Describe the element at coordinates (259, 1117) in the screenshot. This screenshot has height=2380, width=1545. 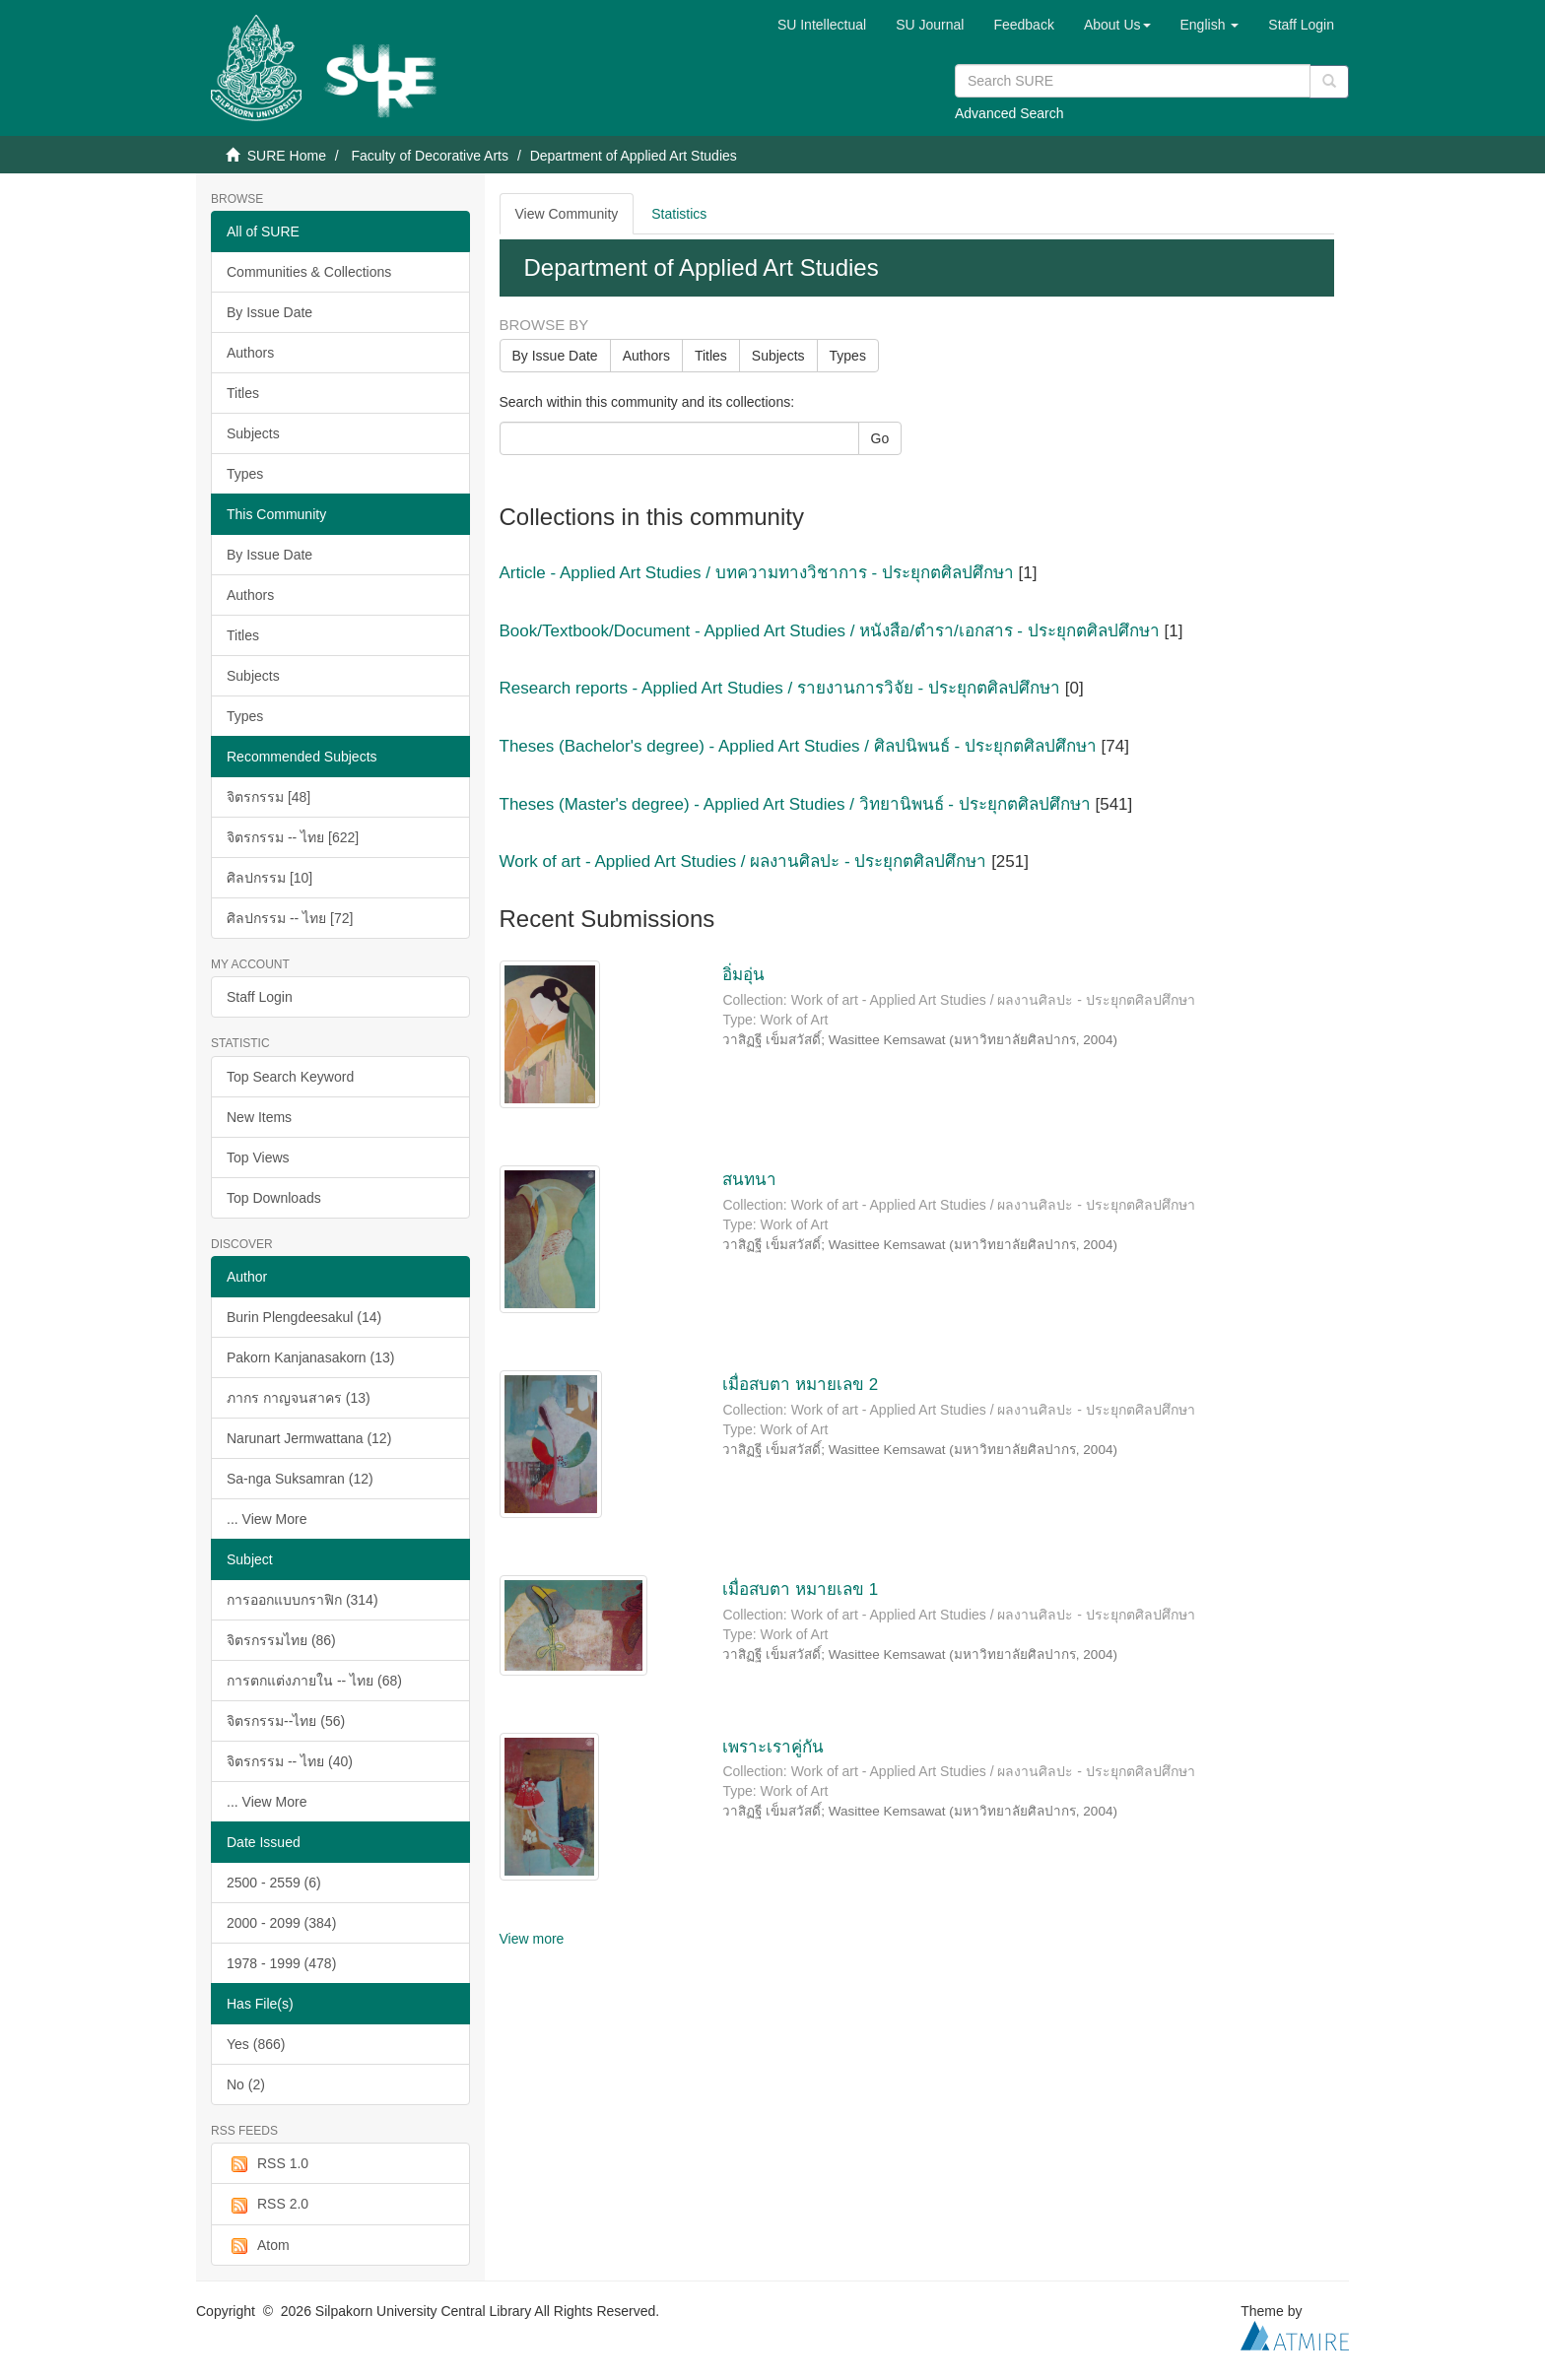
I see `New Items` at that location.